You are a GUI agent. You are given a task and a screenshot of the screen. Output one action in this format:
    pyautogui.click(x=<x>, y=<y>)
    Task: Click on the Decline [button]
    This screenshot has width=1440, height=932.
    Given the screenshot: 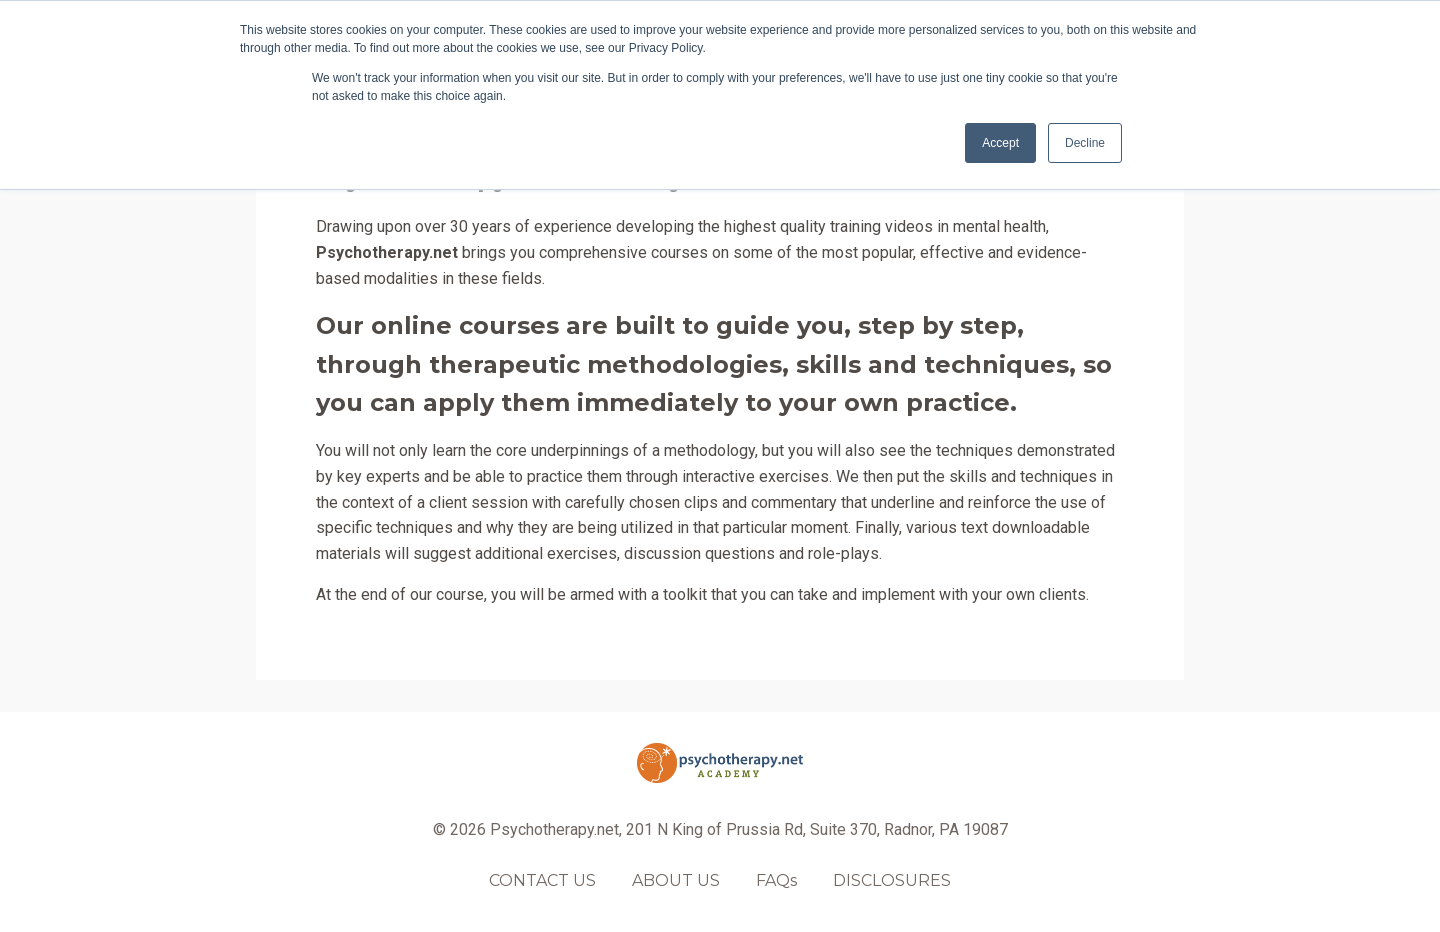 What is the action you would take?
    pyautogui.click(x=1085, y=143)
    